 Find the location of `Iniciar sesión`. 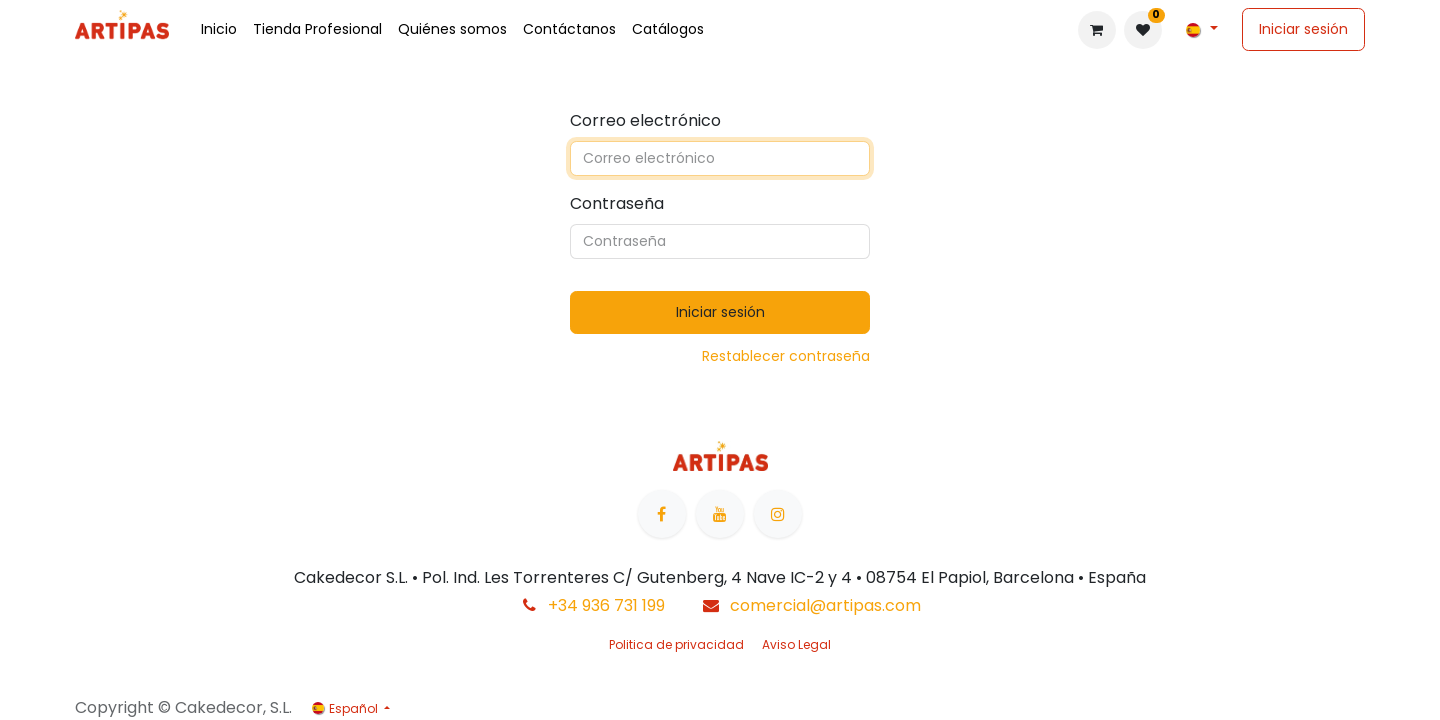

Iniciar sesión is located at coordinates (1303, 29).